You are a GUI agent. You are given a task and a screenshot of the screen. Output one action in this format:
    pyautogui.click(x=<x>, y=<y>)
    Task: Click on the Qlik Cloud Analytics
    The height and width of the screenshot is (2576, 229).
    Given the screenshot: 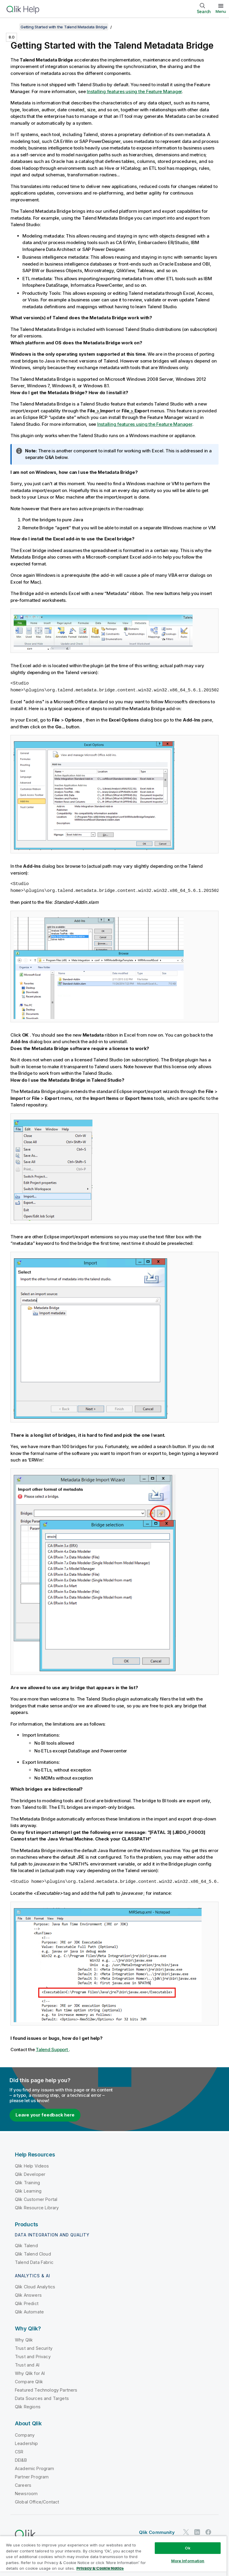 What is the action you would take?
    pyautogui.click(x=35, y=2286)
    